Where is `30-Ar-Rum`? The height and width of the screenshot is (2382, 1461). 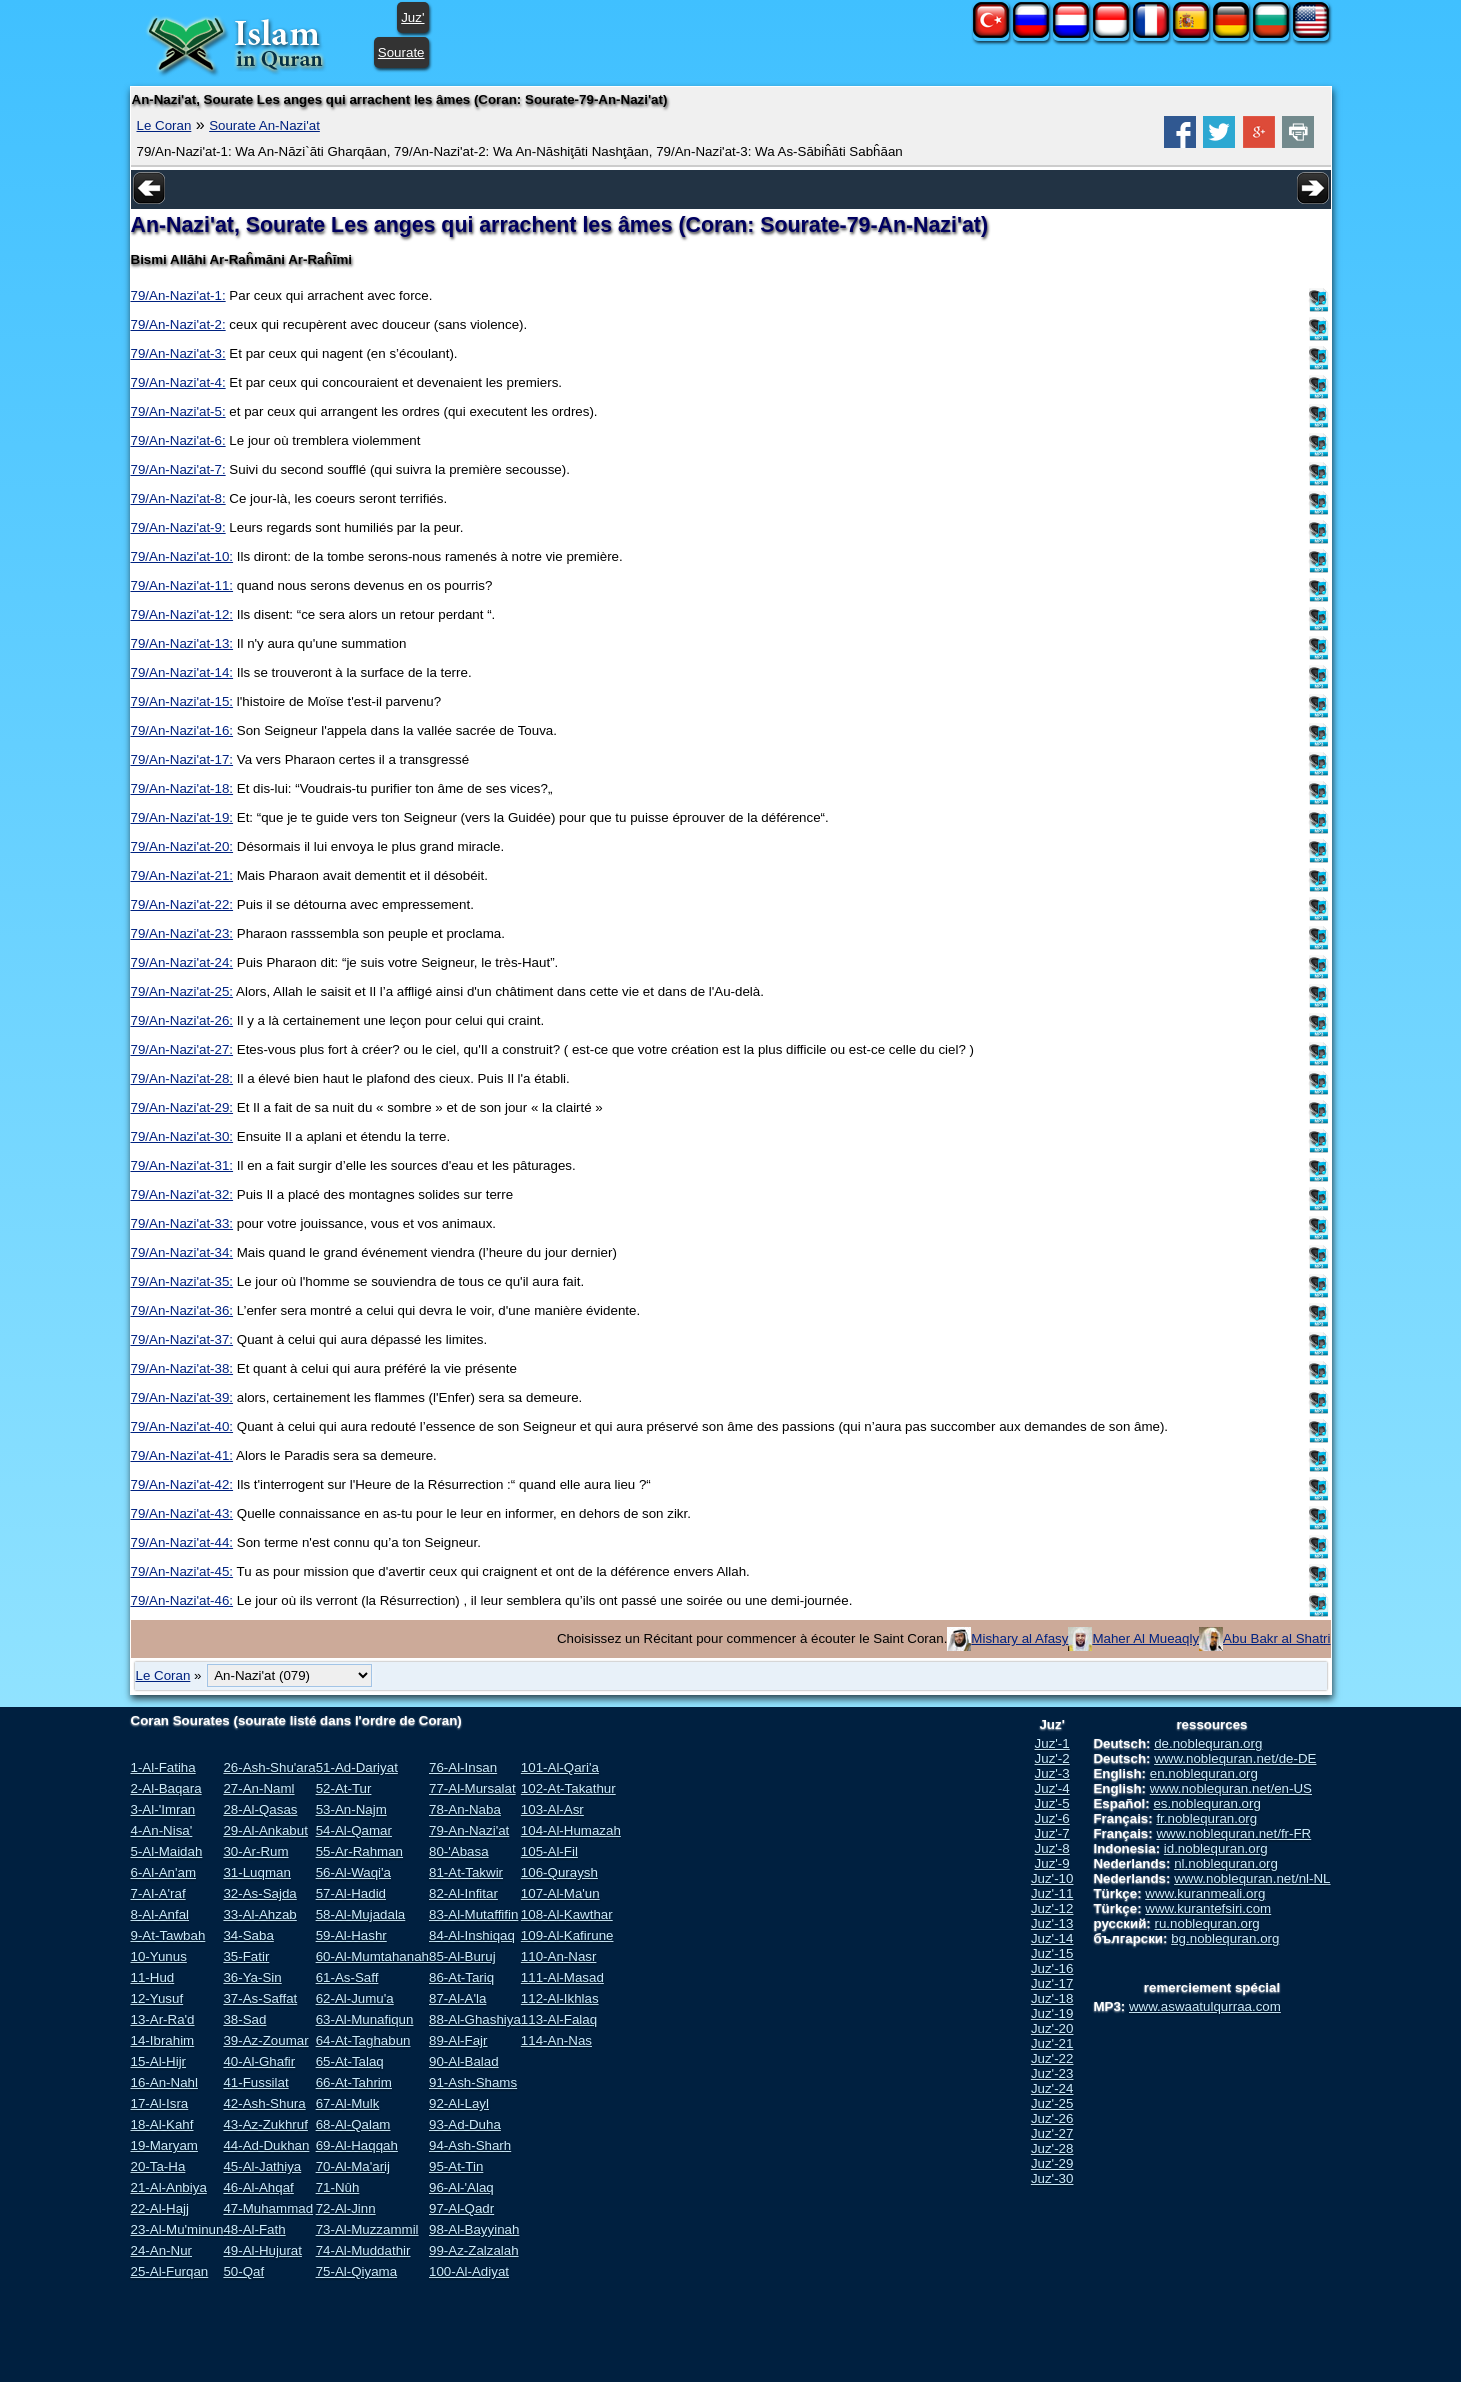 30-Ar-Rum is located at coordinates (255, 1851).